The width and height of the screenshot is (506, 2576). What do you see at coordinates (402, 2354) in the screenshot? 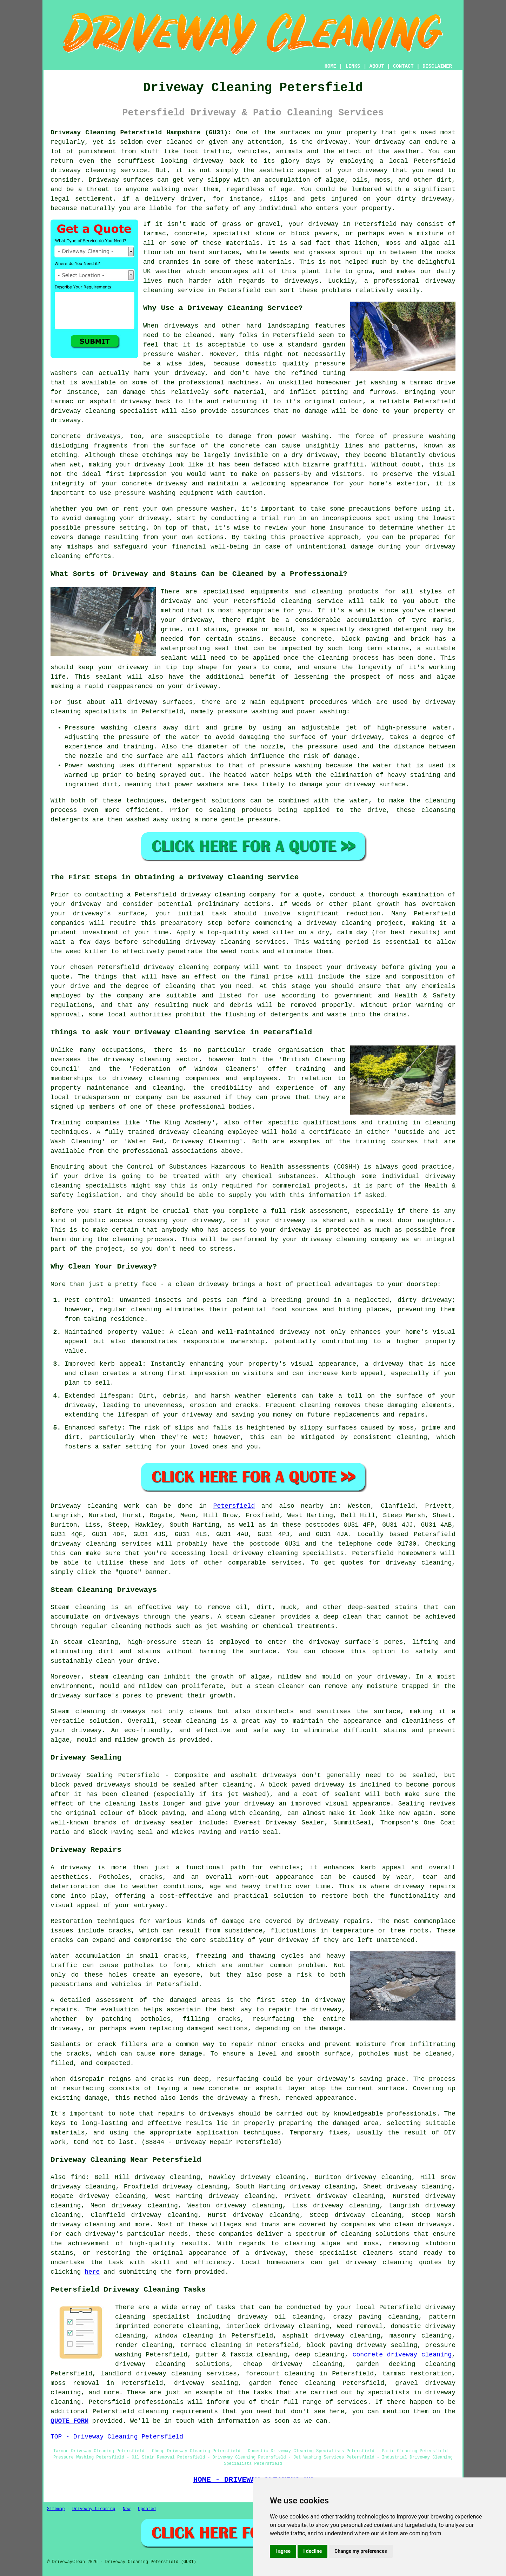
I see `concrete driveway cleaning` at bounding box center [402, 2354].